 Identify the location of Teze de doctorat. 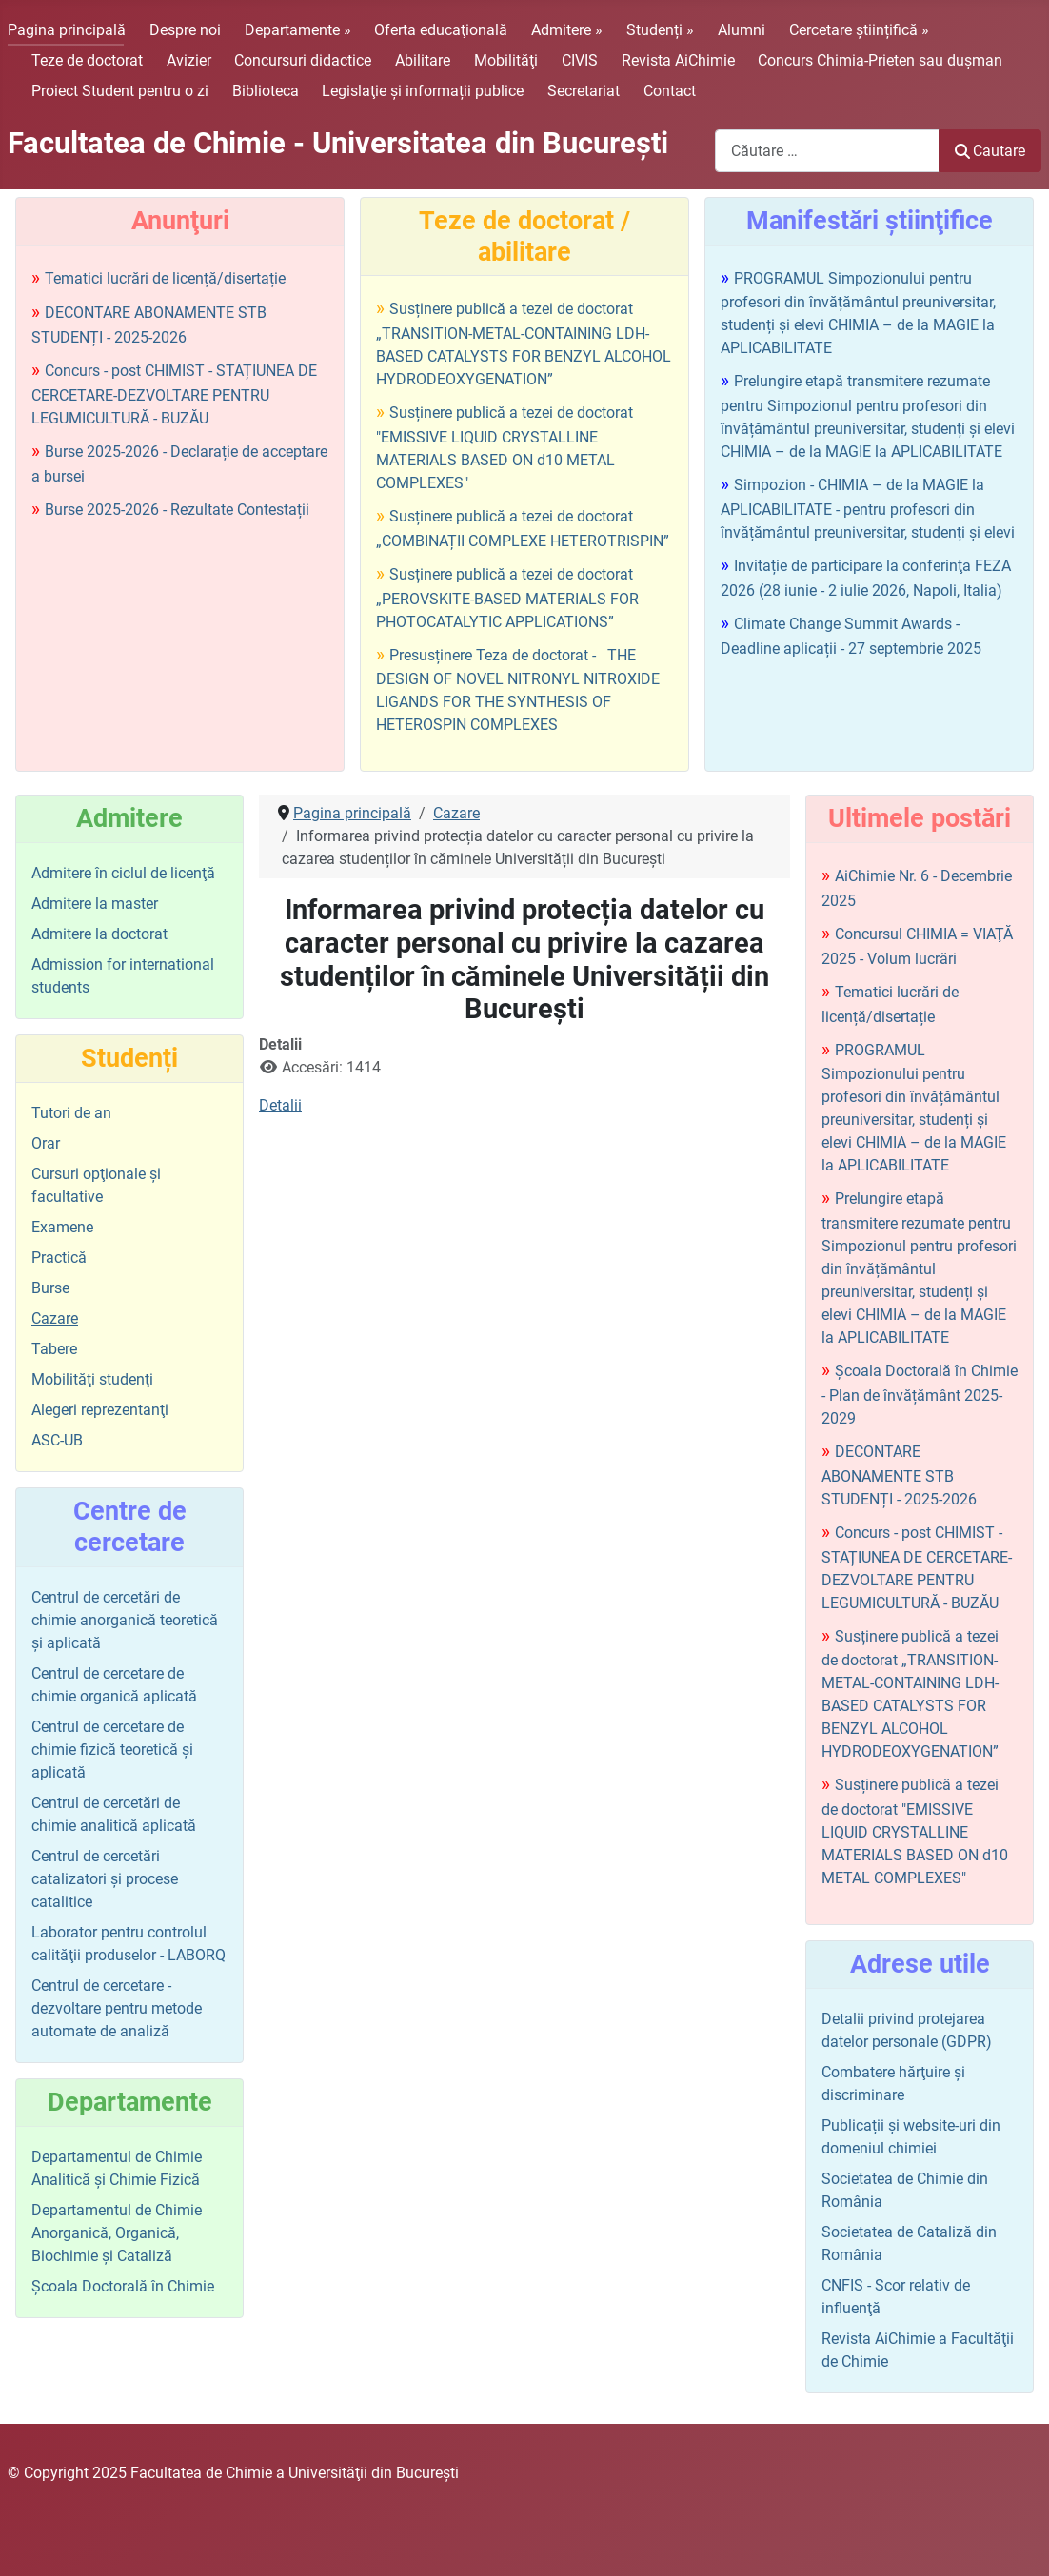
(87, 60).